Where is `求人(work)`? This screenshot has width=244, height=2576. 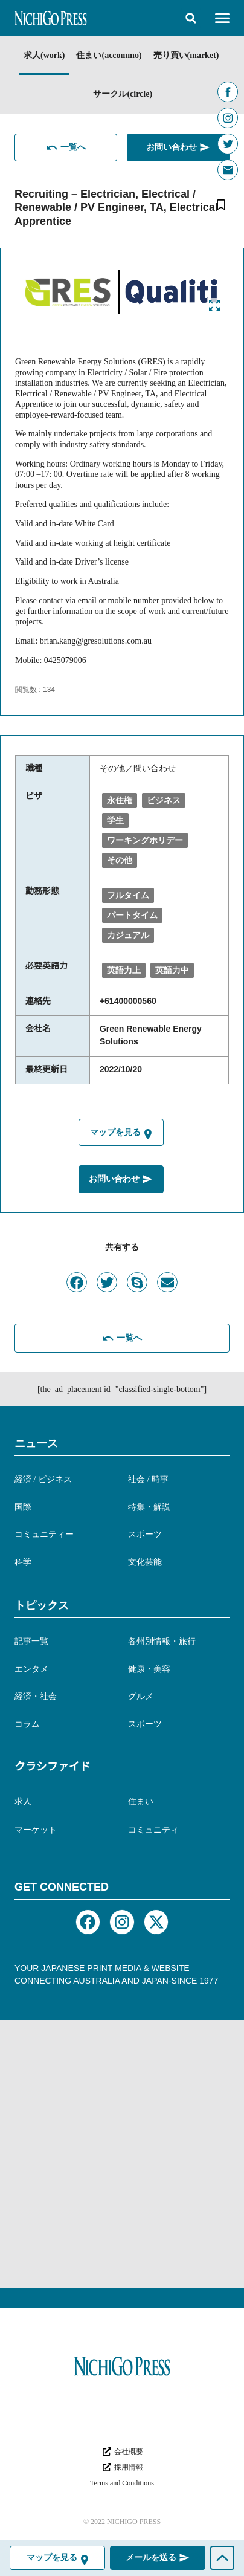 求人(work) is located at coordinates (44, 55).